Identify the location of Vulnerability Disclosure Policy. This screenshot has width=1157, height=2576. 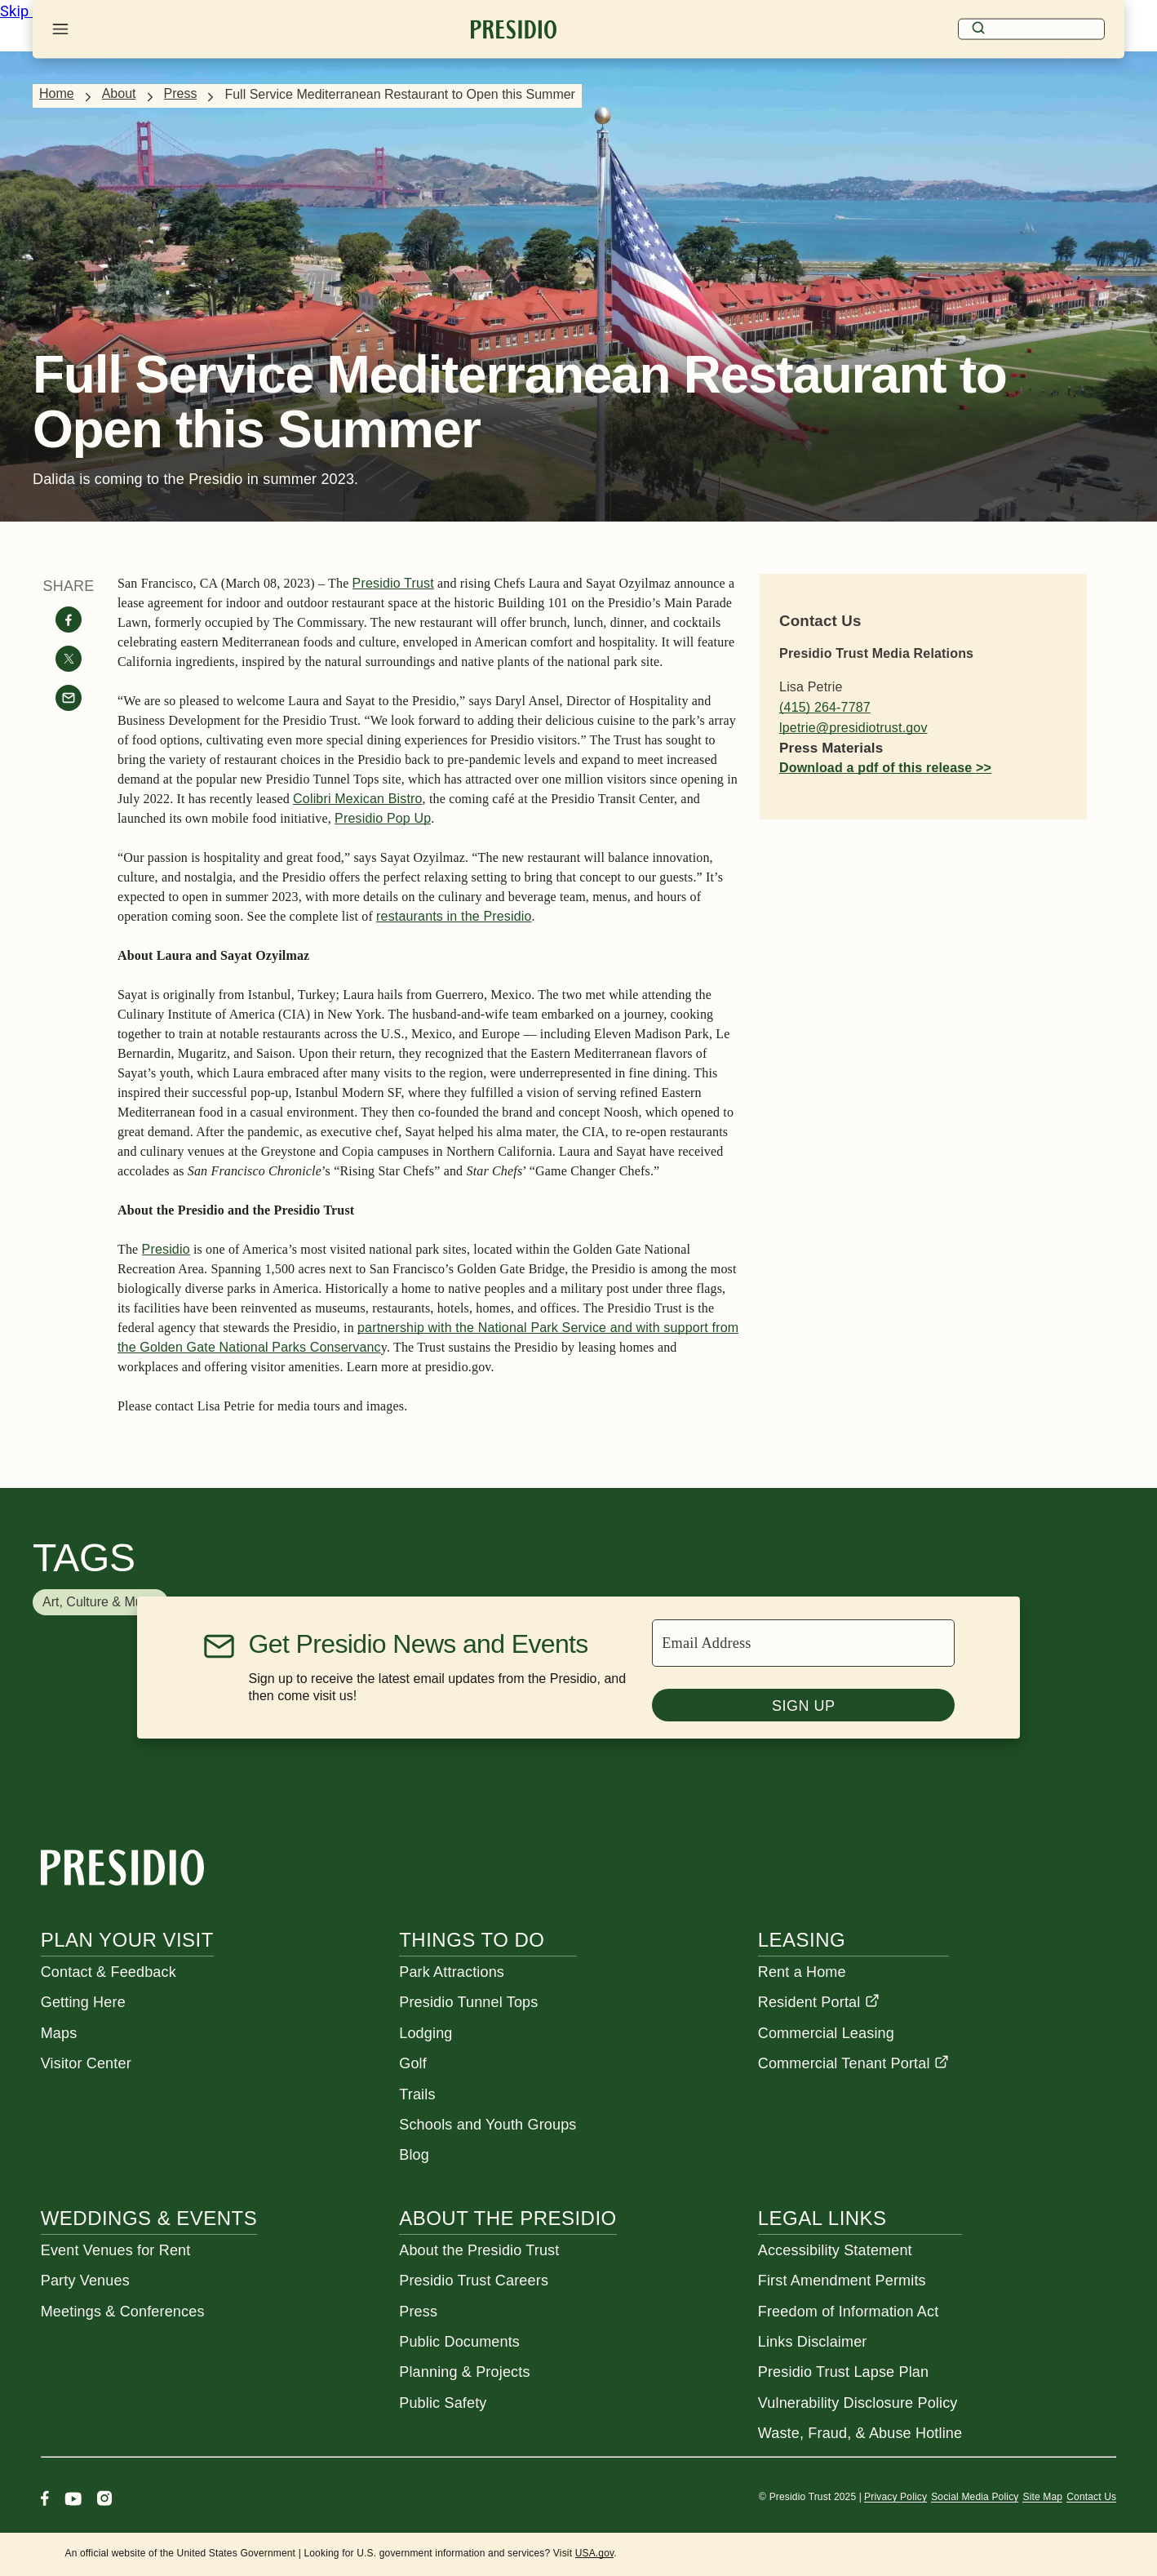
(858, 2403).